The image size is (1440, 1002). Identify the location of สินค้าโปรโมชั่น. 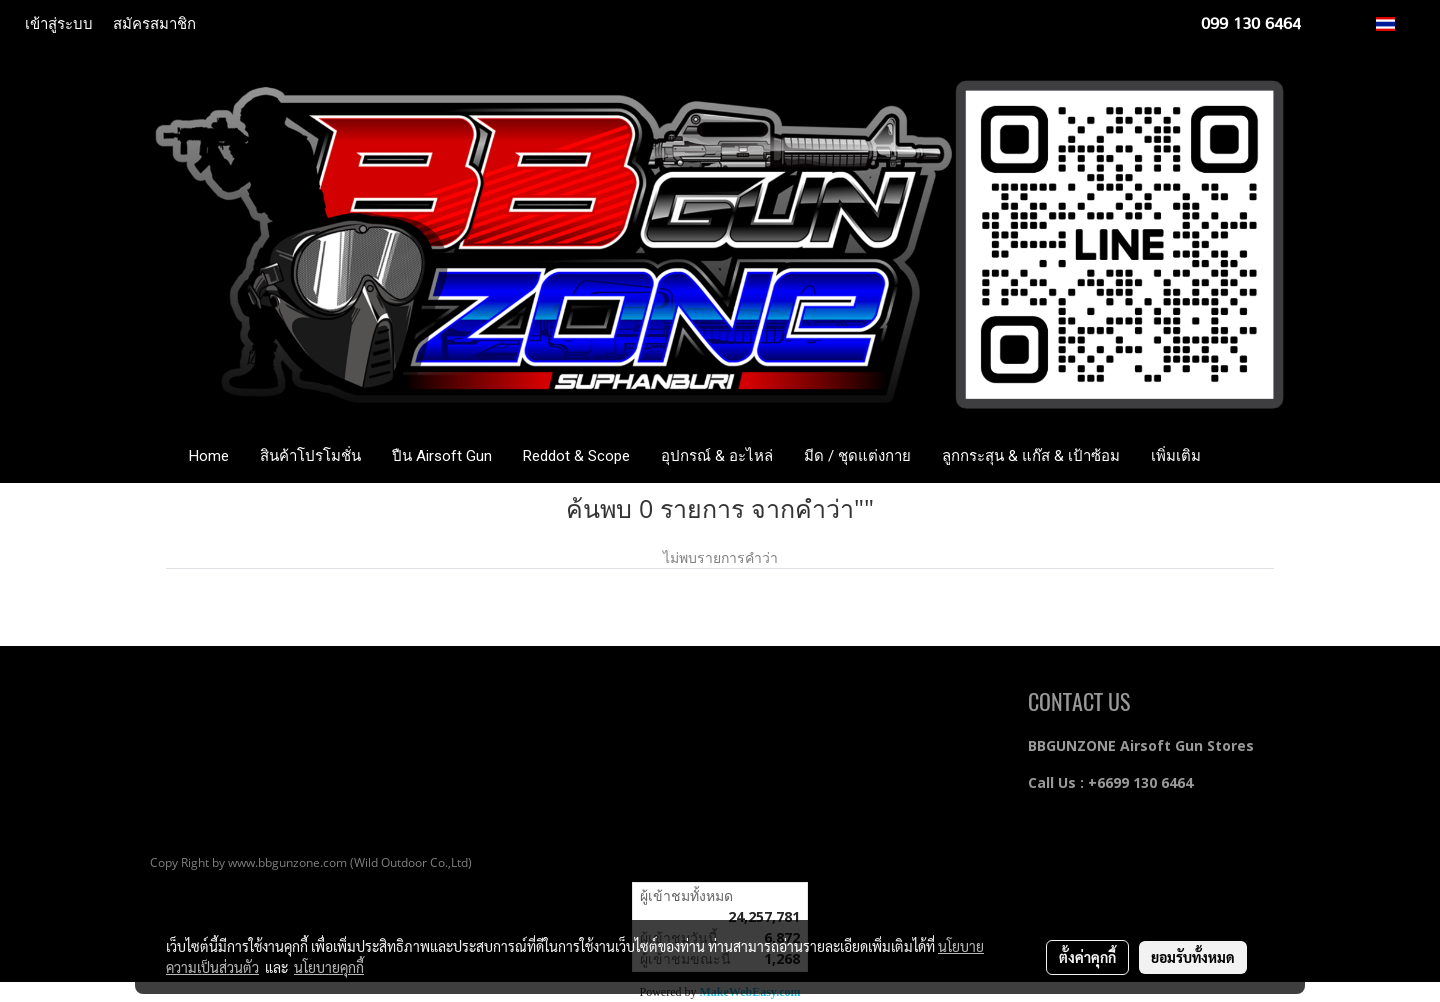
(310, 456).